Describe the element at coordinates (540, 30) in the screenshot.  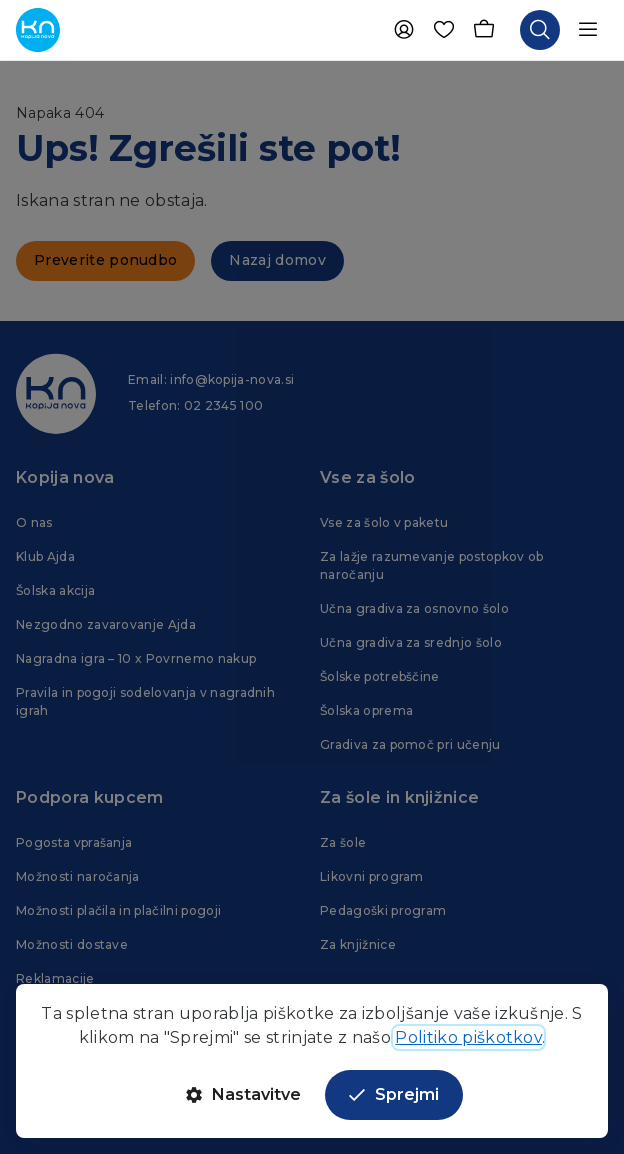
I see `[Odpri iskalnik]` at that location.